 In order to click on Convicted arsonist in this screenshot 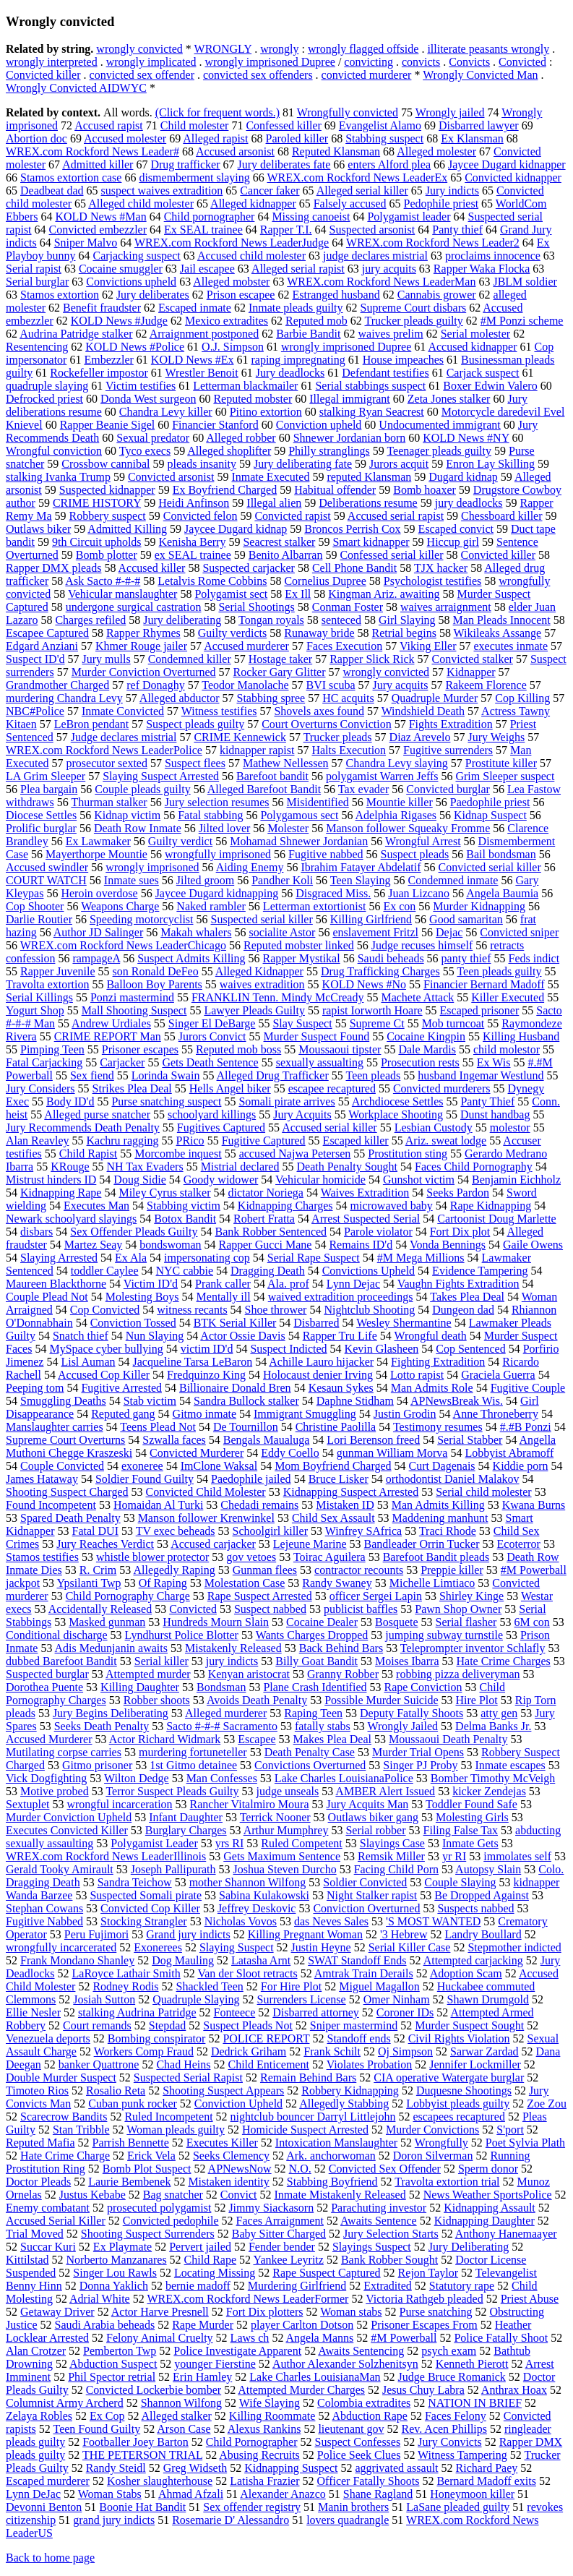, I will do `click(171, 477)`.